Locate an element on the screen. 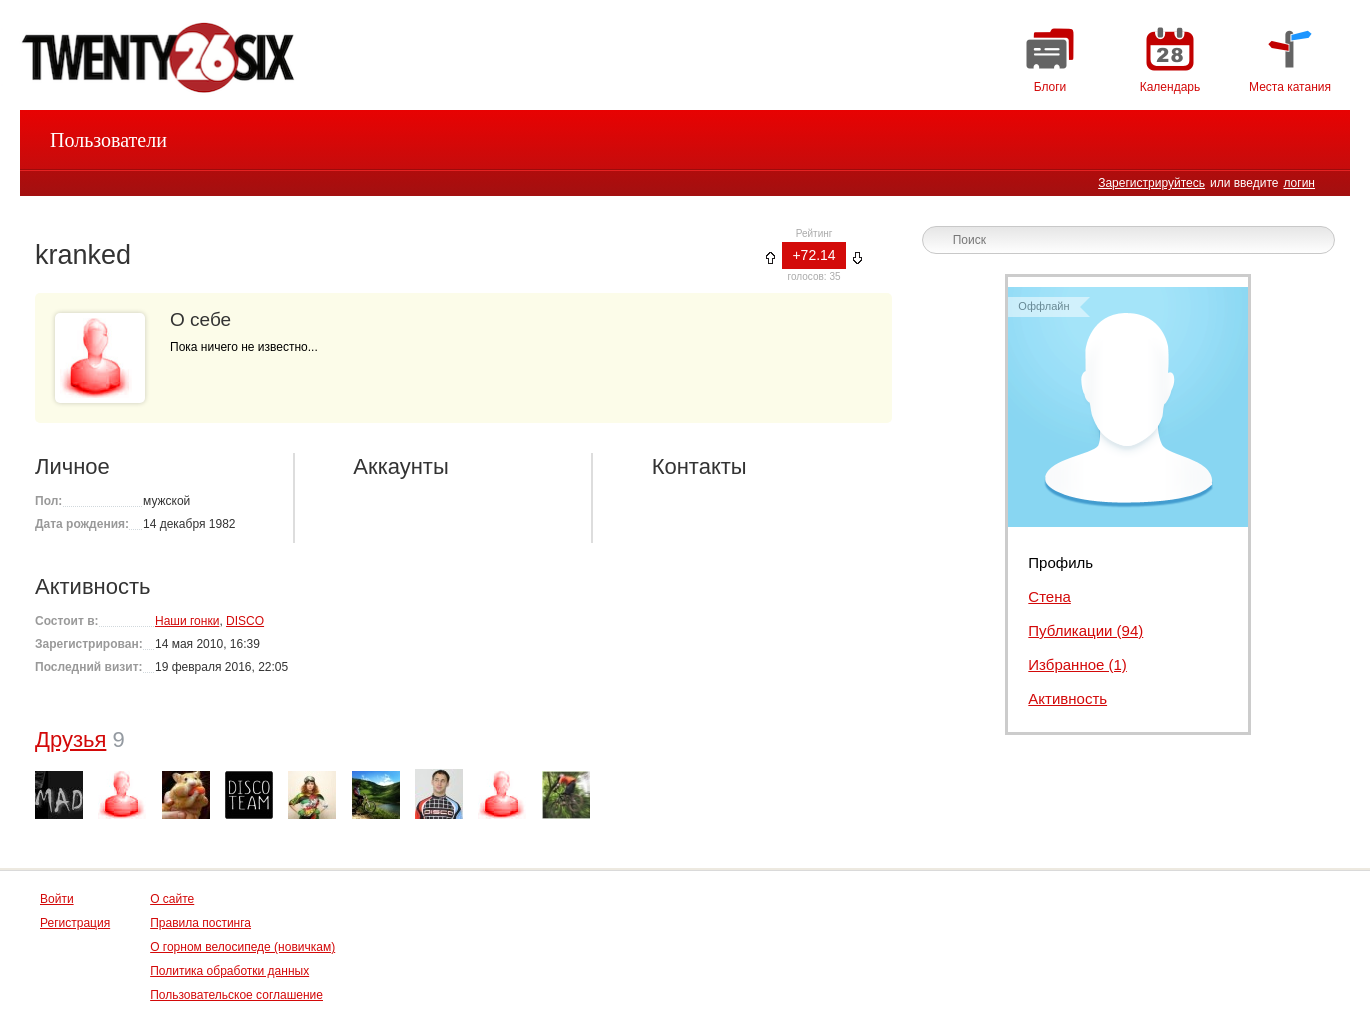 The image size is (1370, 1030). Профиль is located at coordinates (1060, 562).